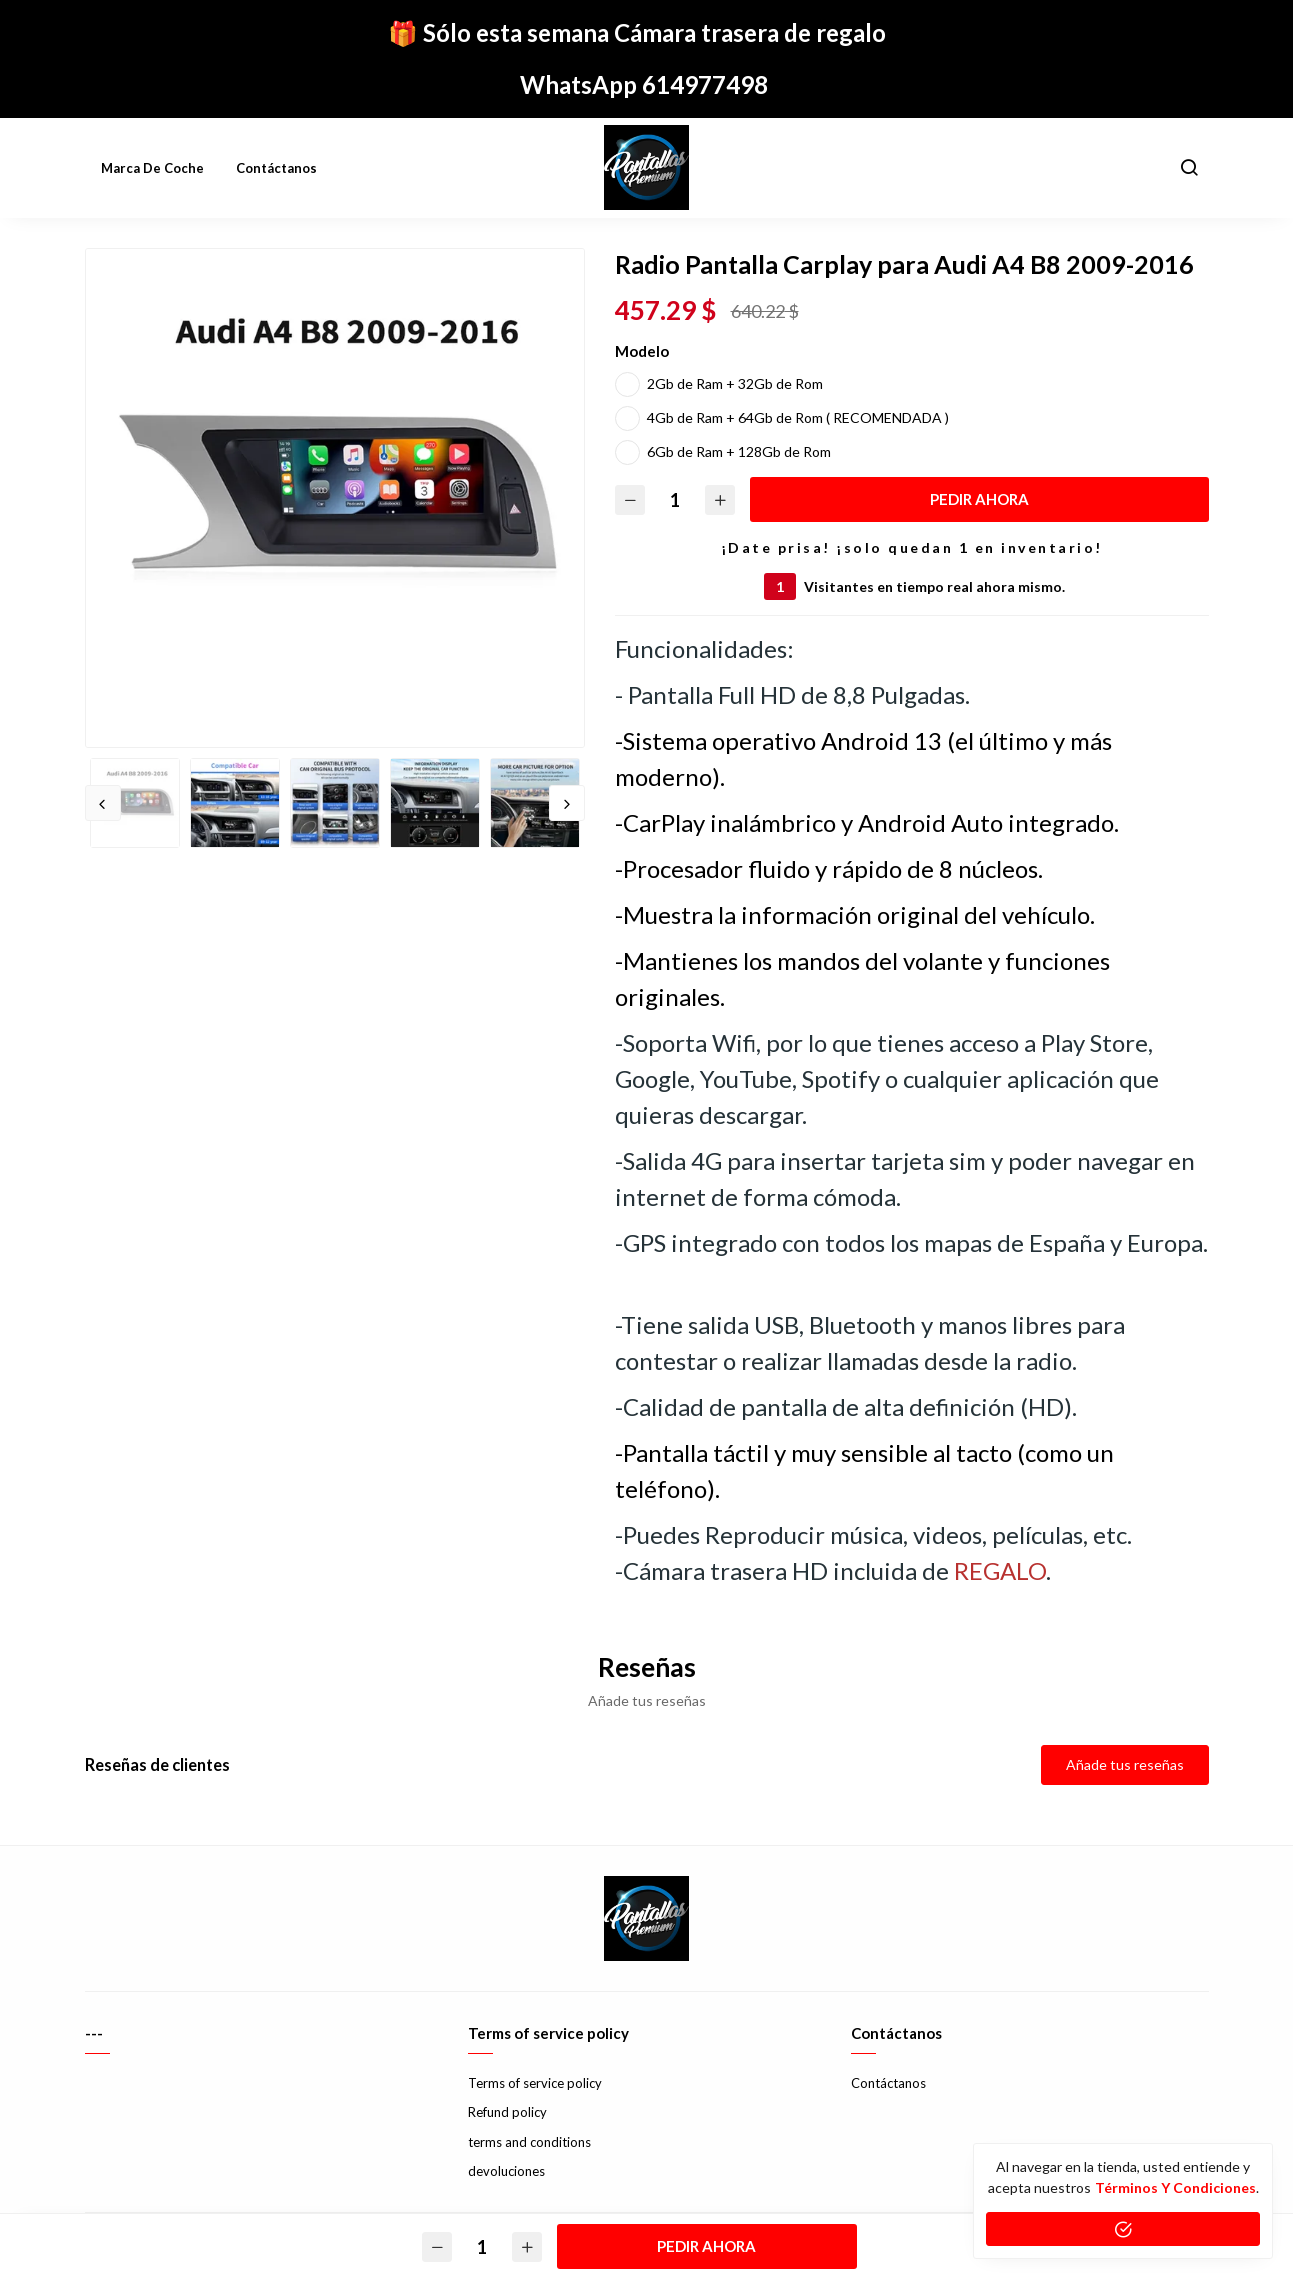 This screenshot has height=2279, width=1293. What do you see at coordinates (276, 168) in the screenshot?
I see `Contáctanos` at bounding box center [276, 168].